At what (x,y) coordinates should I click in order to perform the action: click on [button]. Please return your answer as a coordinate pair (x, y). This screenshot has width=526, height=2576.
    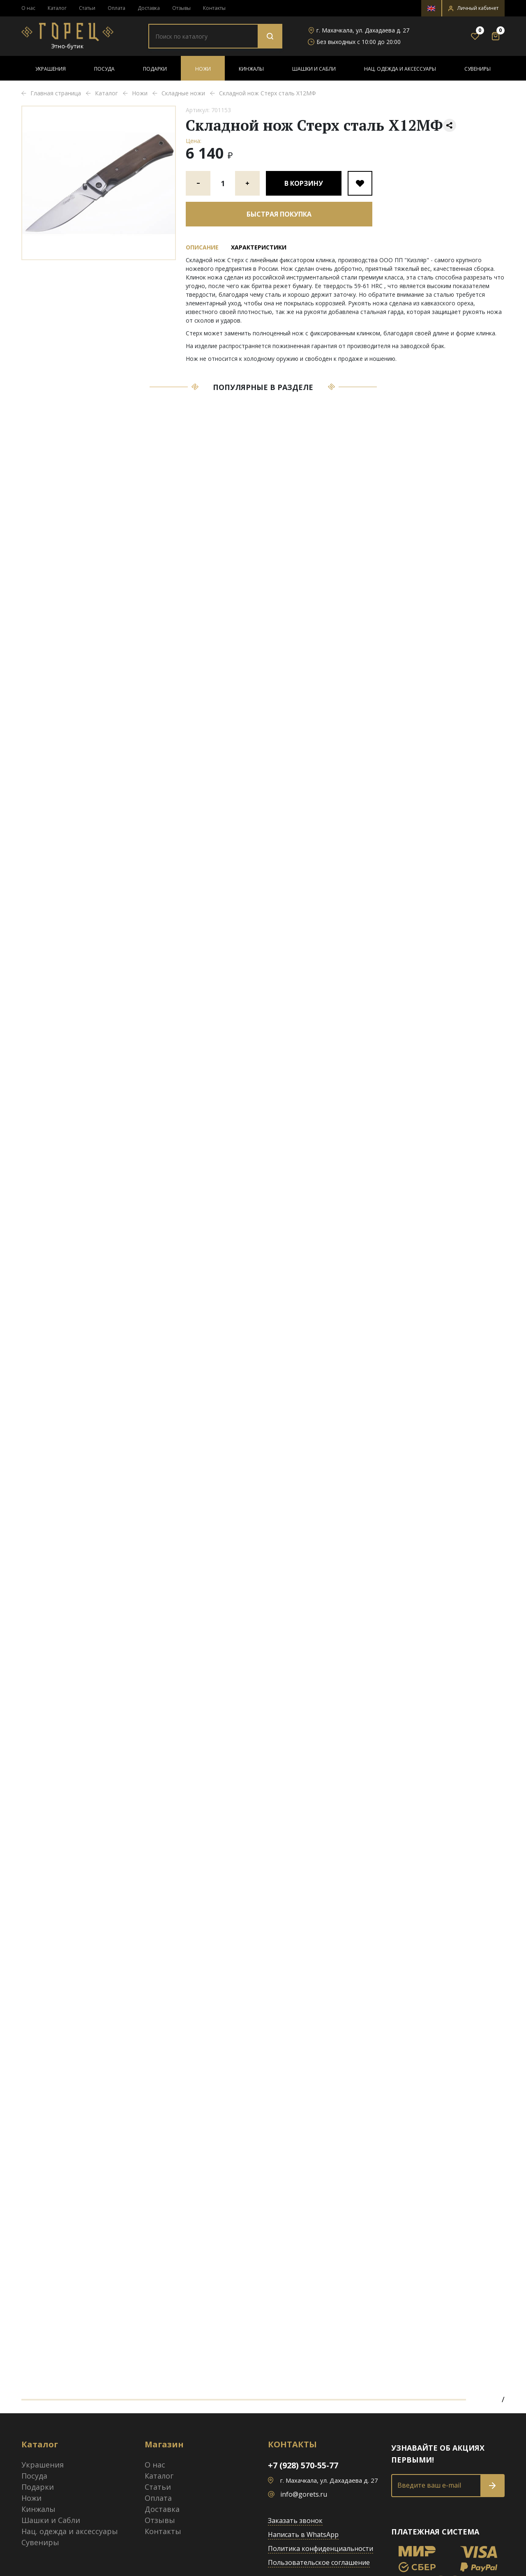
    Looking at the image, I should click on (473, 8).